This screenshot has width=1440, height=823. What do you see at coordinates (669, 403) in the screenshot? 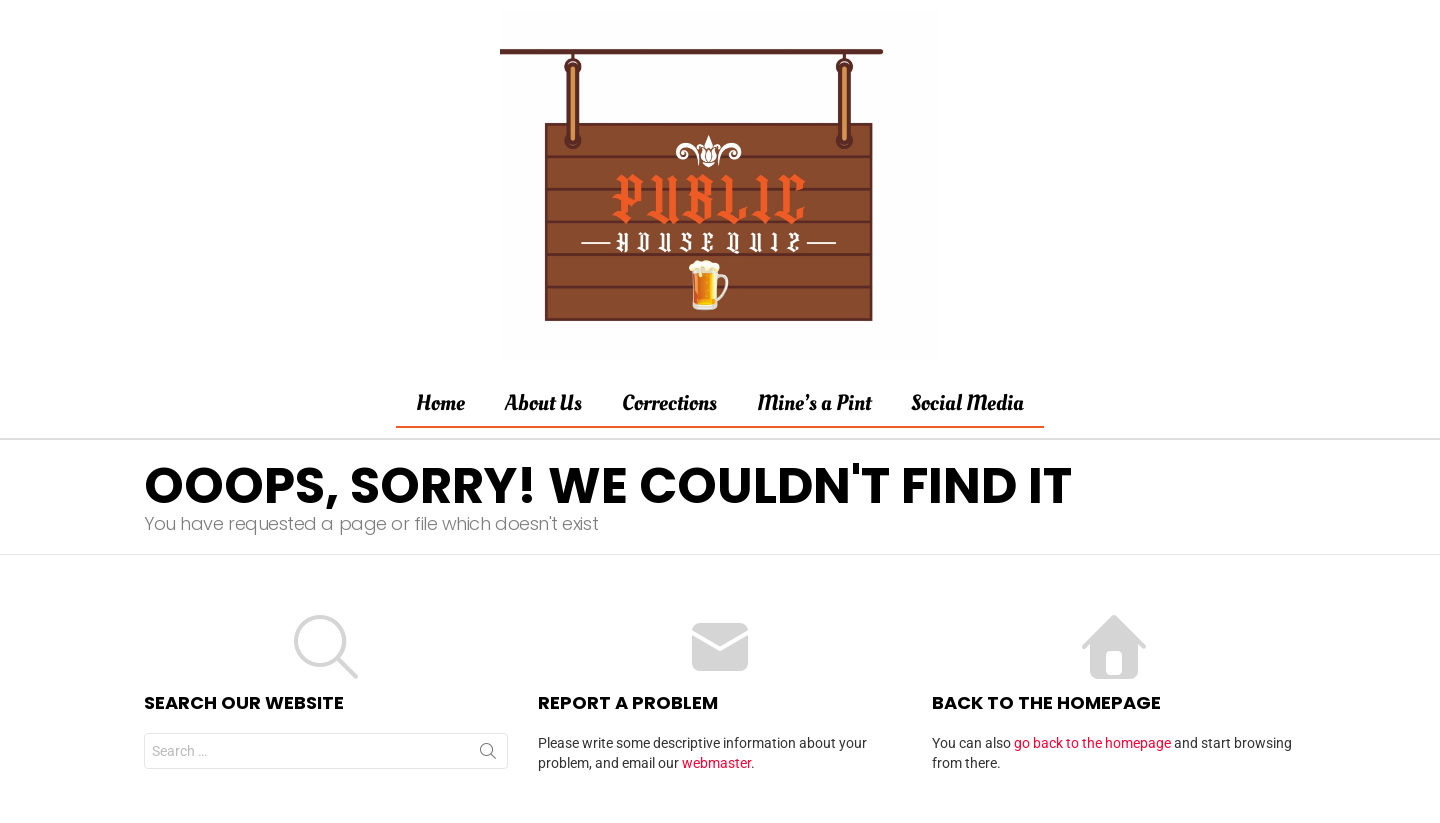
I see `Corrections` at bounding box center [669, 403].